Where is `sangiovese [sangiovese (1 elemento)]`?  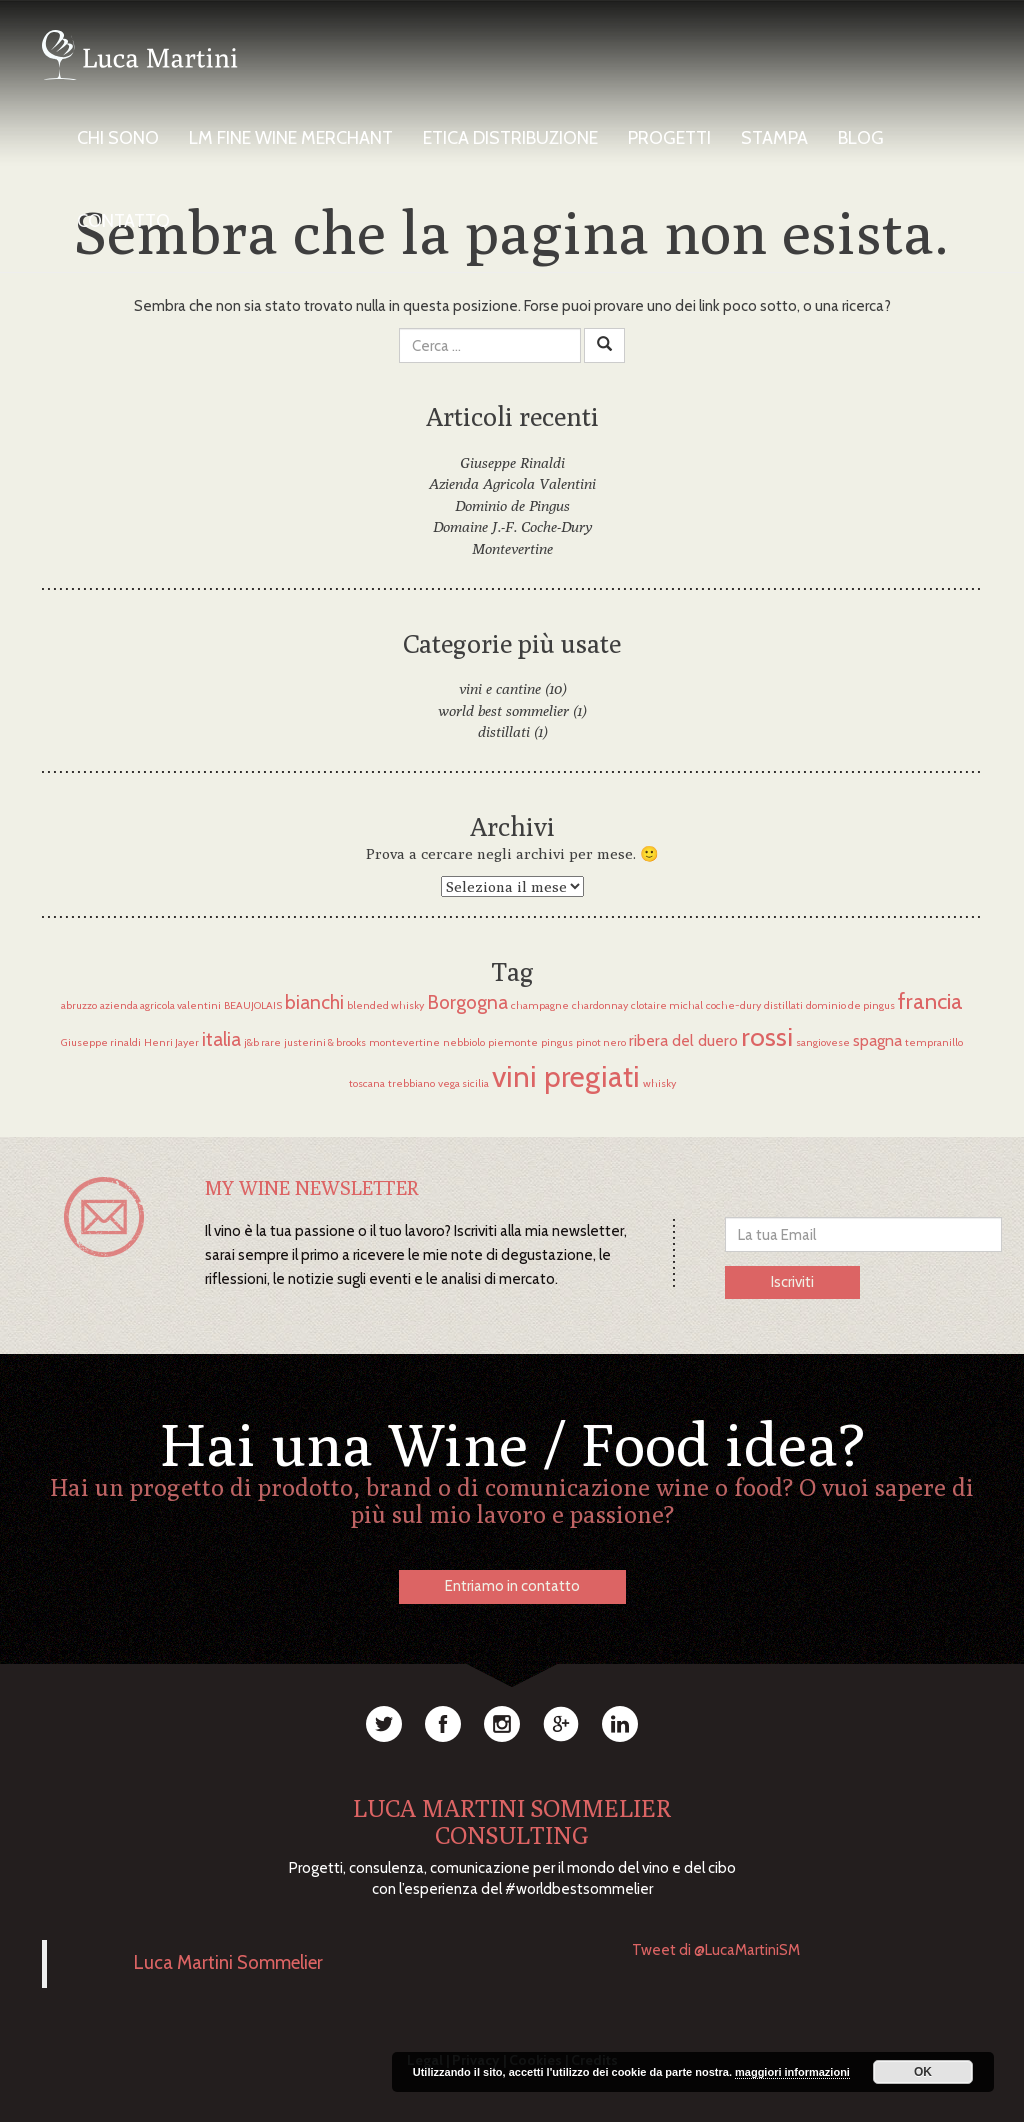 sangiovese [sangiovese (1 elemento)] is located at coordinates (823, 1042).